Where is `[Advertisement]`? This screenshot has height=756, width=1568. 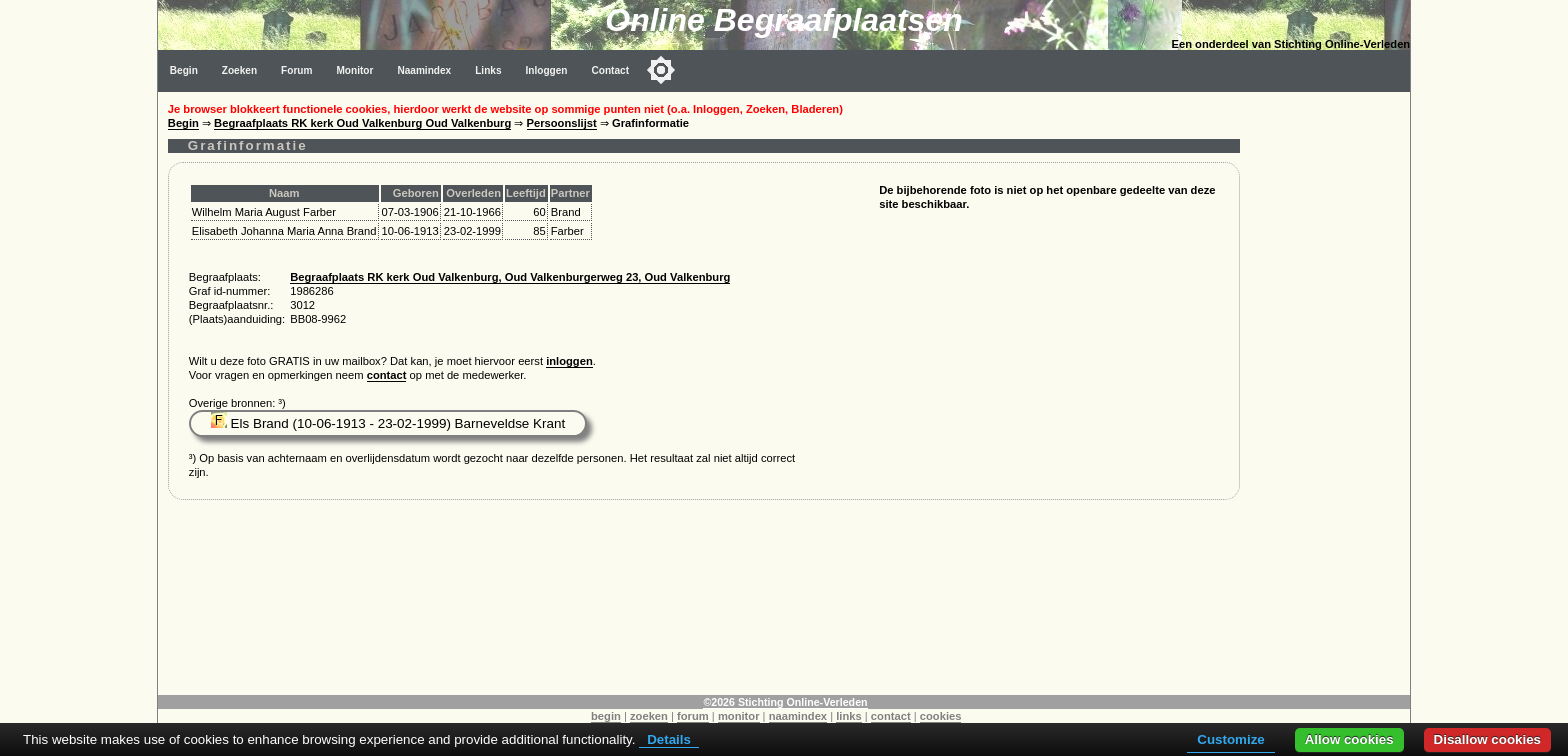 [Advertisement] is located at coordinates (1330, 392).